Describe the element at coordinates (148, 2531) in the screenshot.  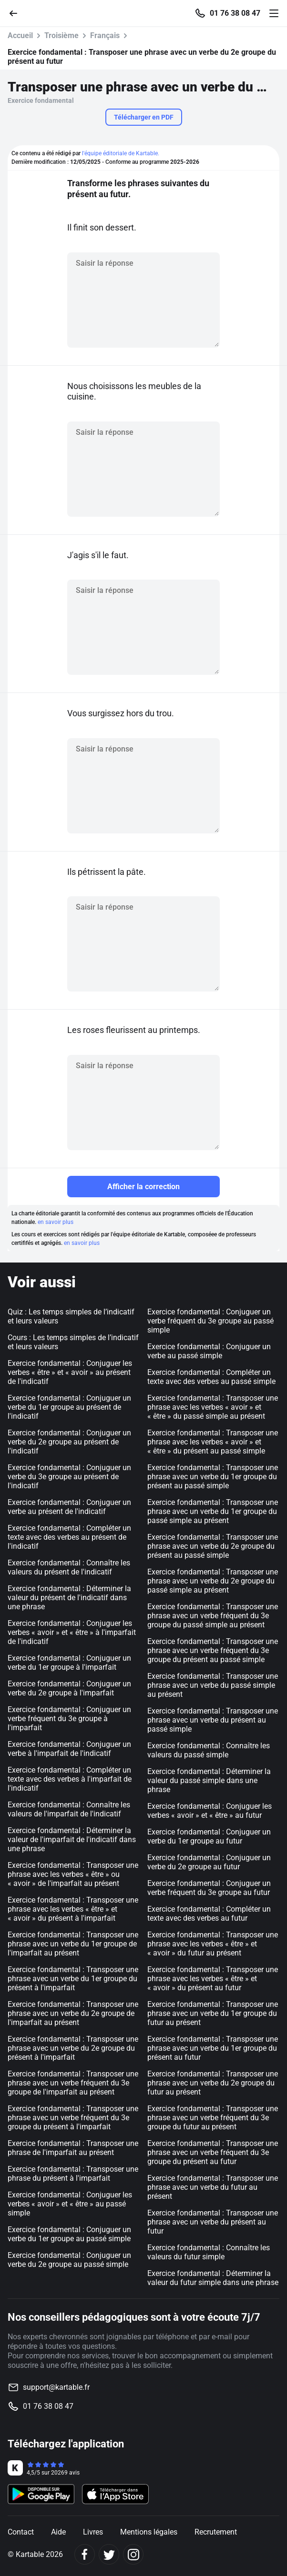
I see `Mentions légales` at that location.